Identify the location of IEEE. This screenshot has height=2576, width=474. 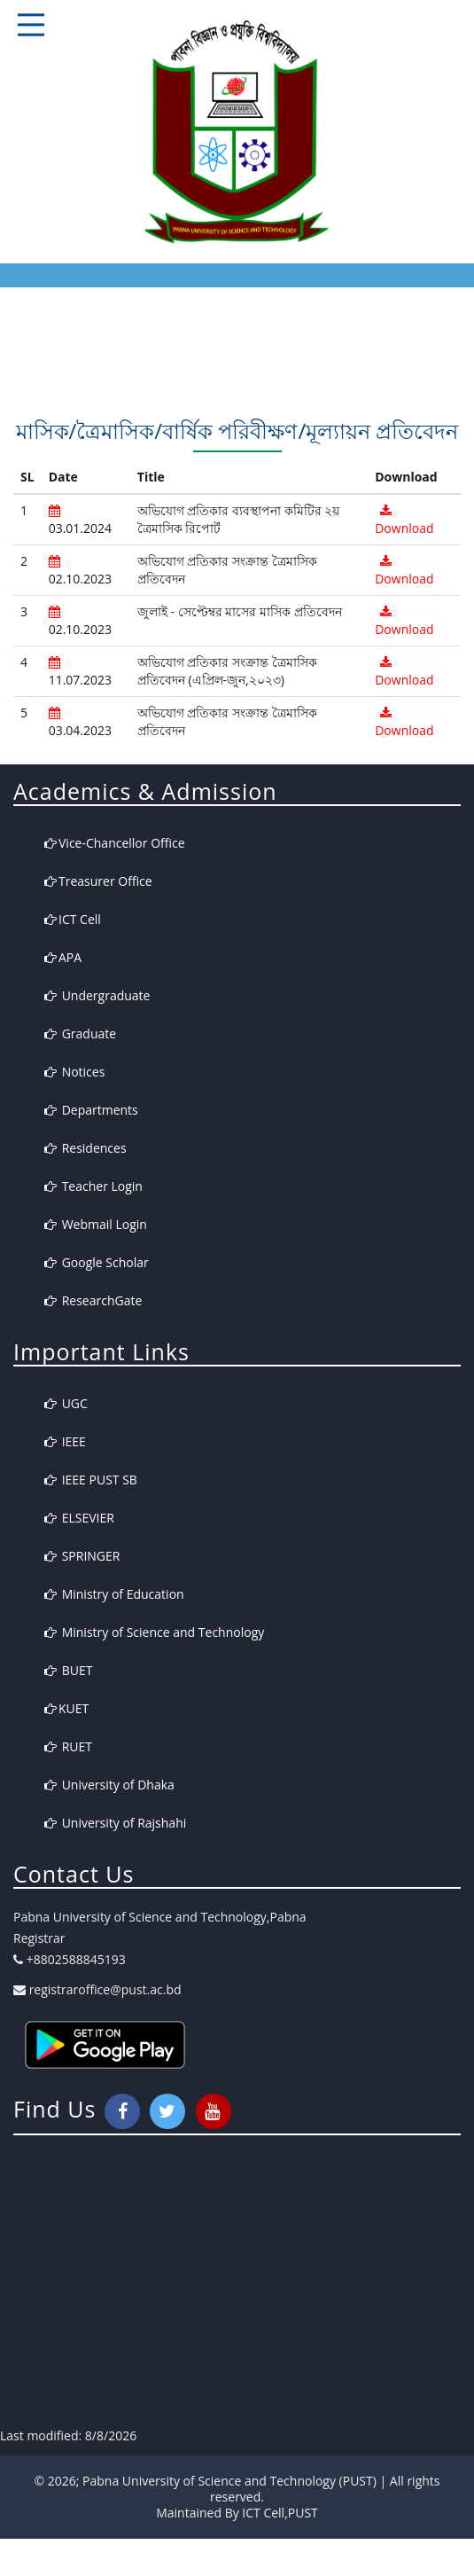
(65, 1441).